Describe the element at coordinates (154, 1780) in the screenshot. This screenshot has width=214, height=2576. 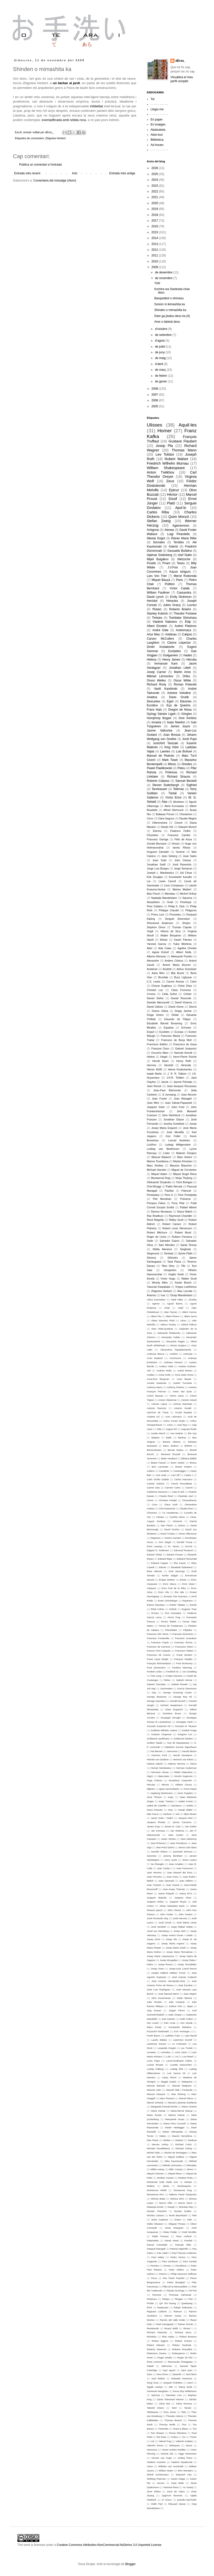
I see `Hugo Chávez` at that location.